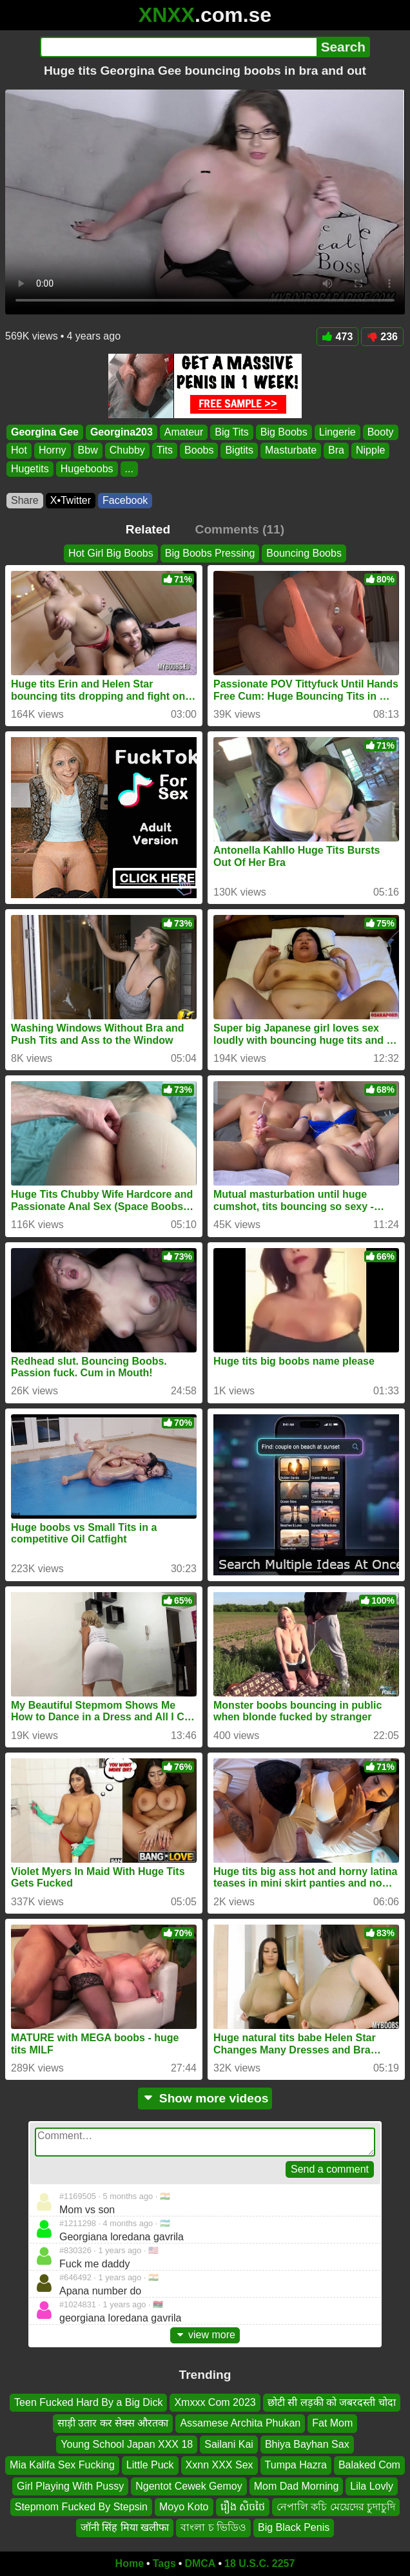  What do you see at coordinates (19, 450) in the screenshot?
I see `Hot` at bounding box center [19, 450].